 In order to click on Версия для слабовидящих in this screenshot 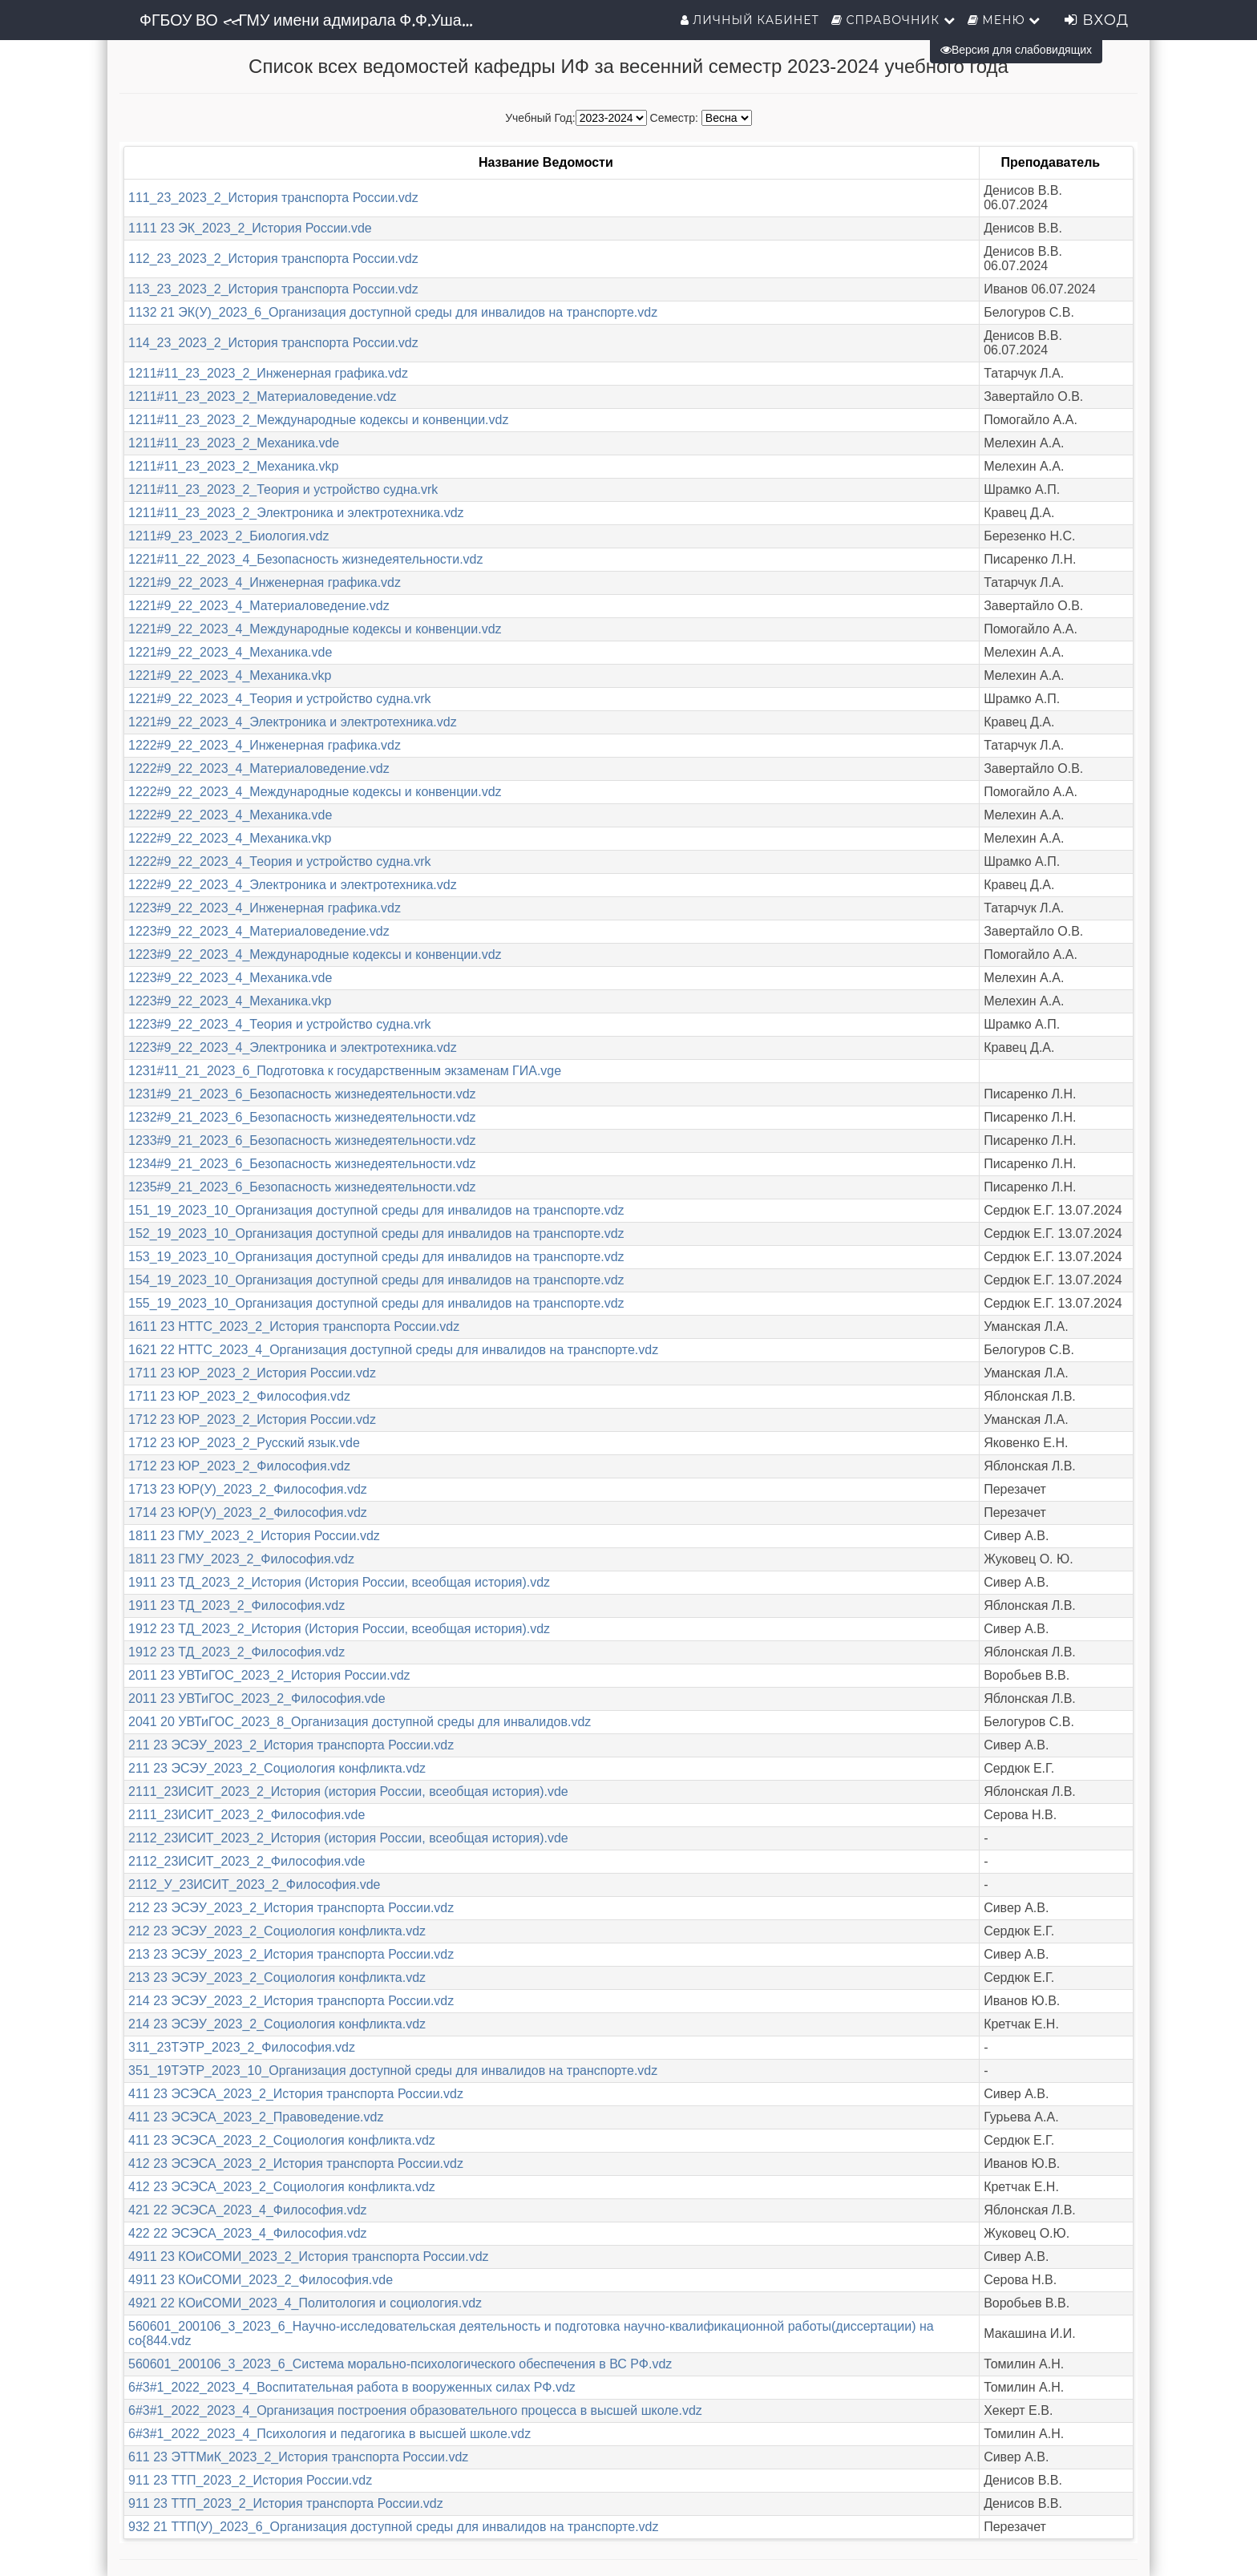, I will do `click(1016, 49)`.